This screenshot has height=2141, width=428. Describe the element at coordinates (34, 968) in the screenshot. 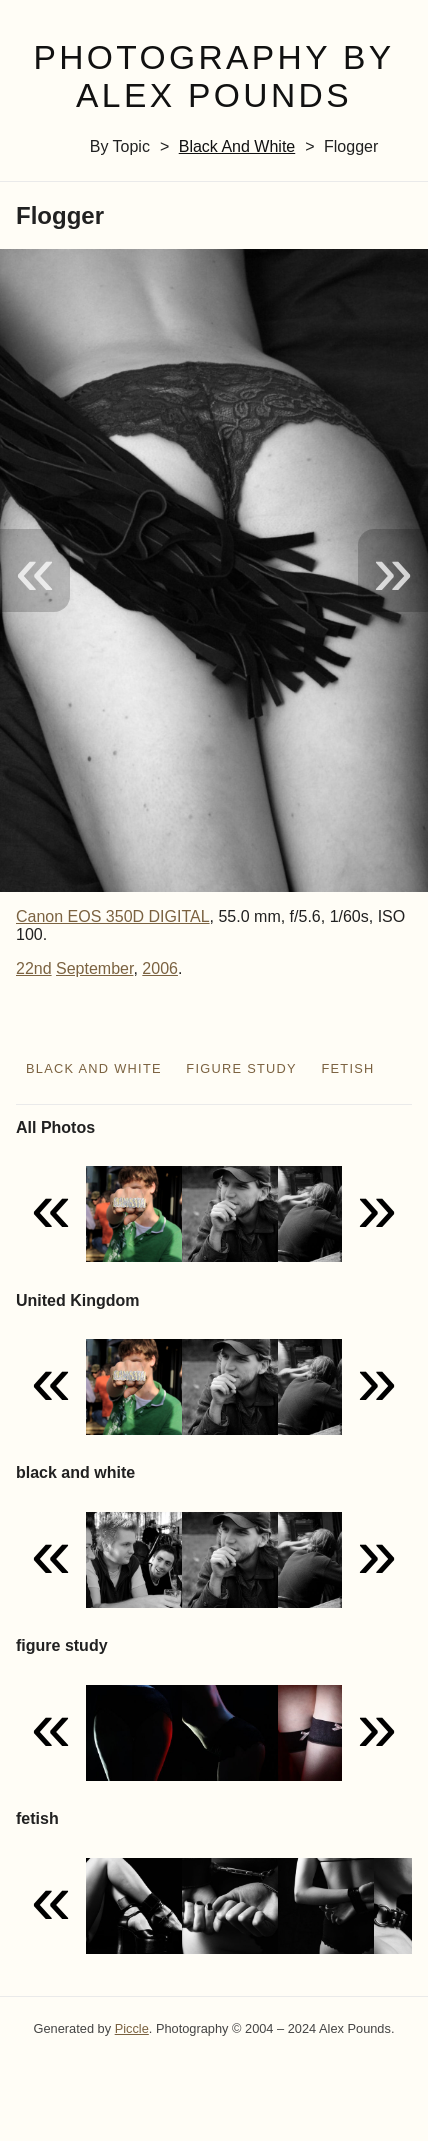

I see `22nd` at that location.